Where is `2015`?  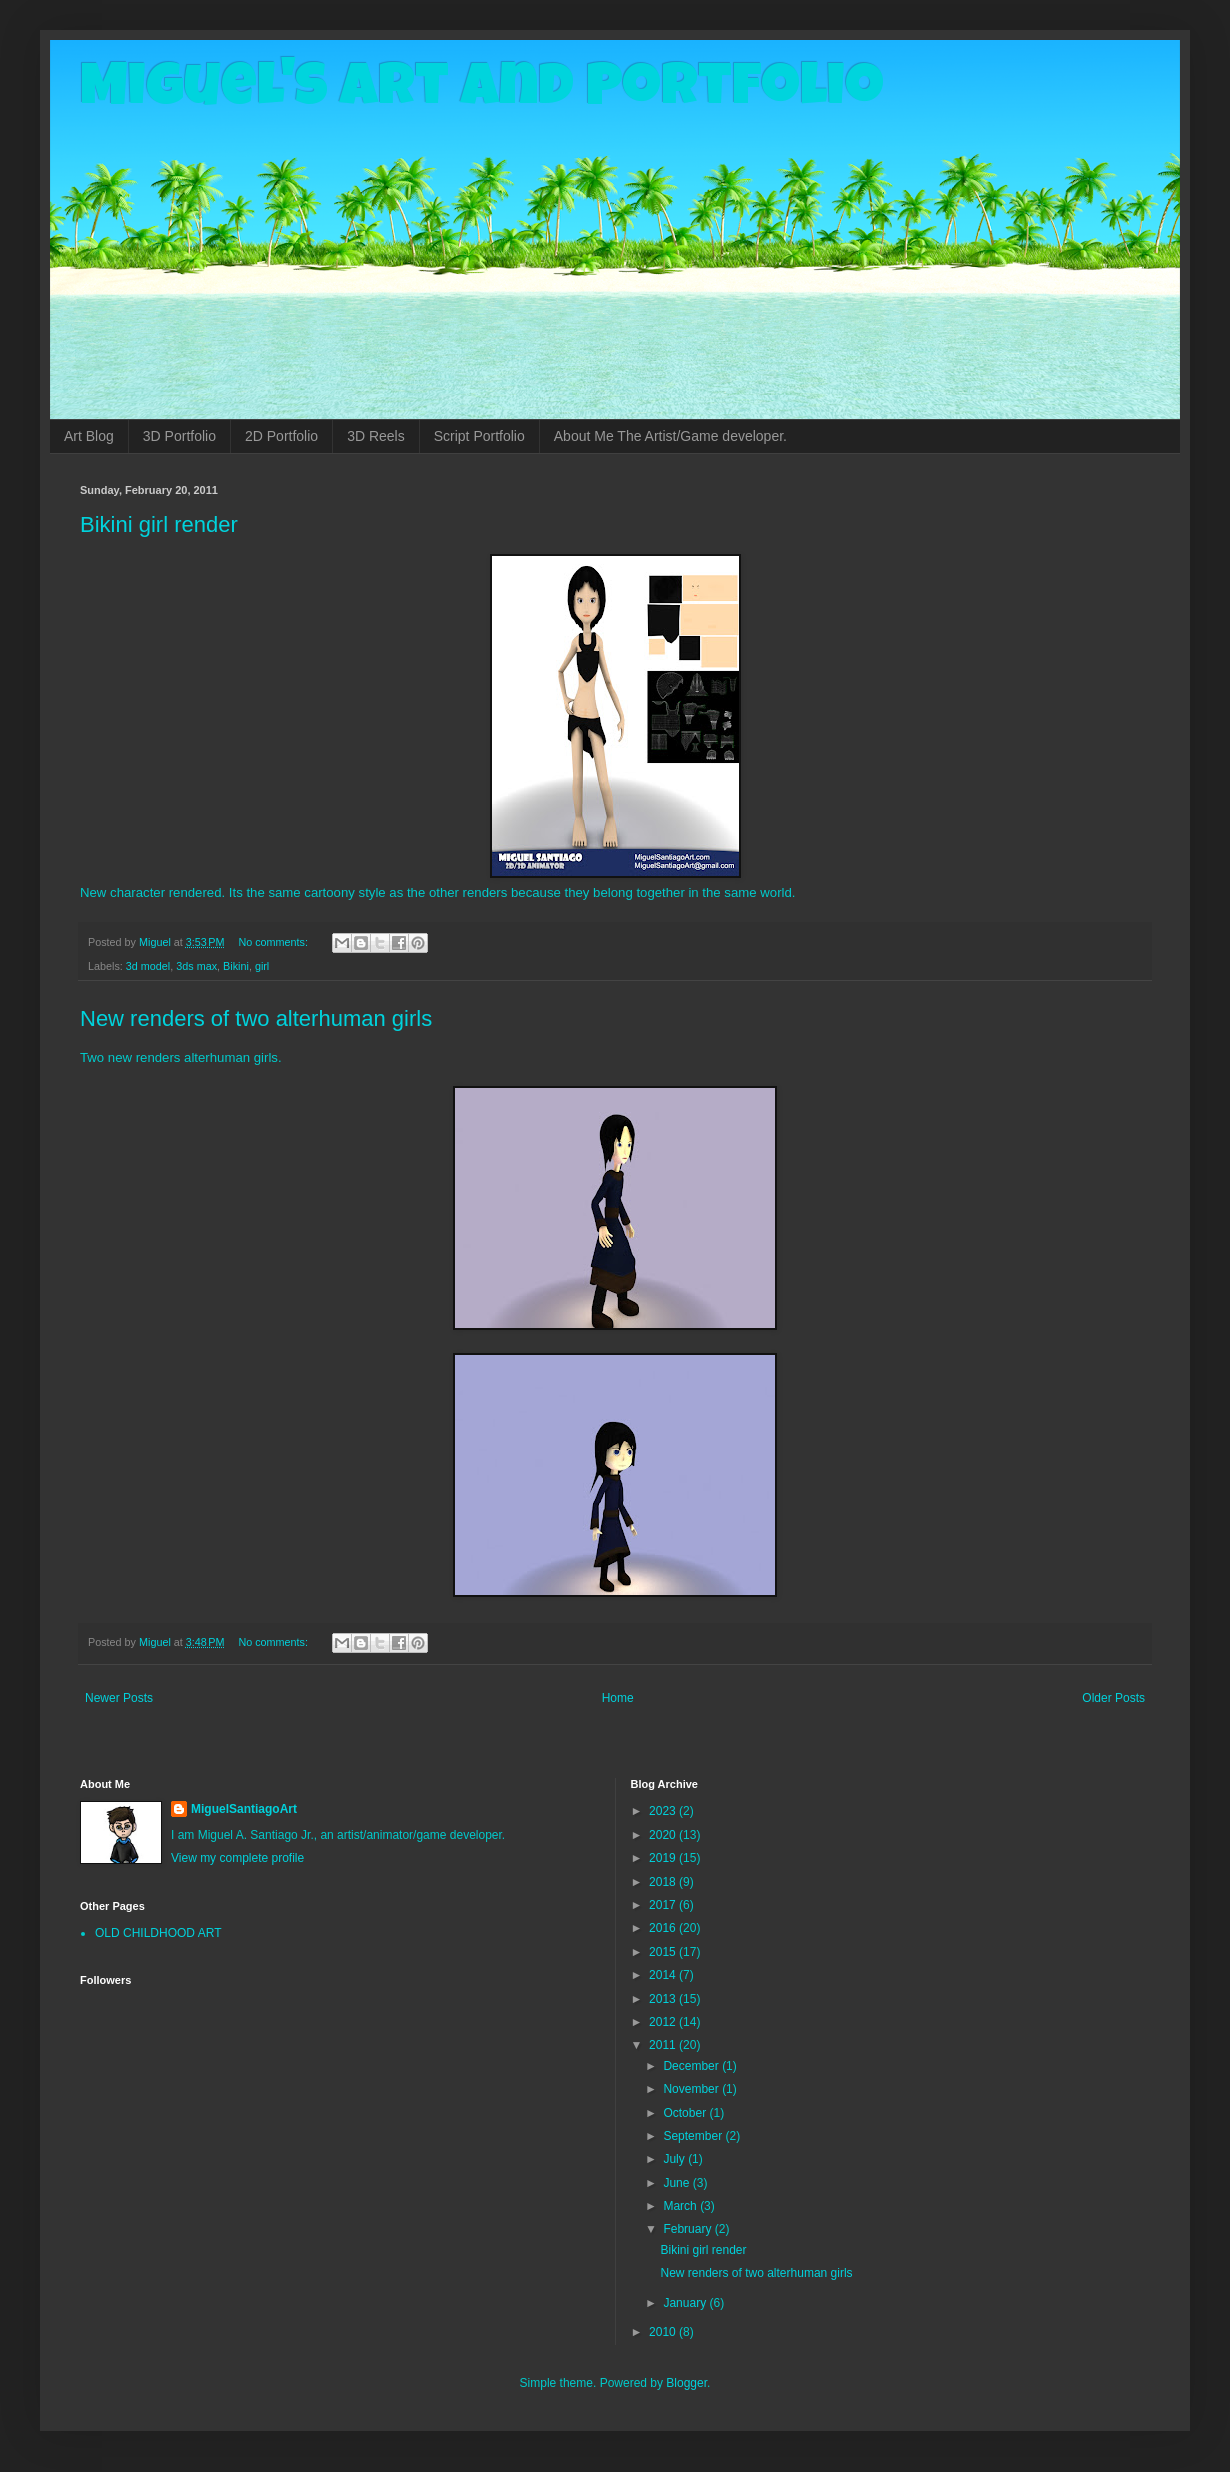 2015 is located at coordinates (664, 1952).